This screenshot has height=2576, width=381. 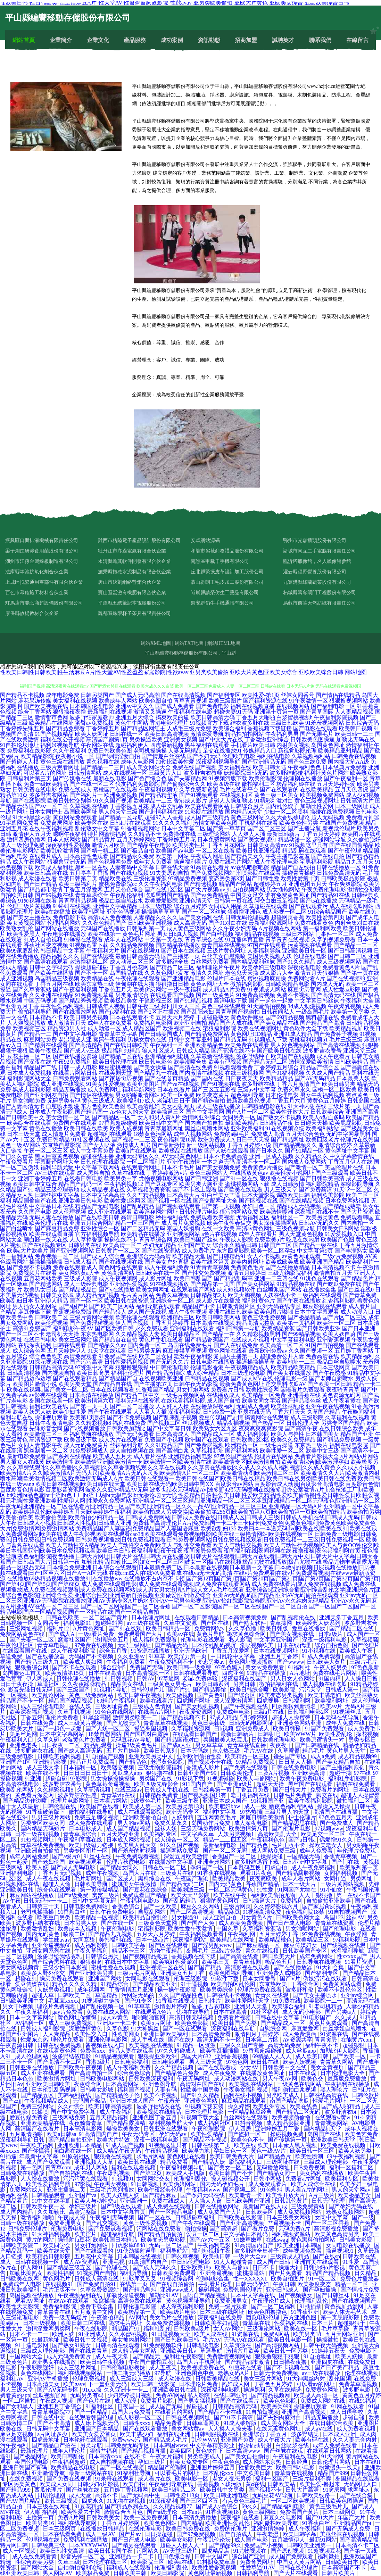 What do you see at coordinates (158, 2056) in the screenshot?
I see `狠狠操亚洲欧洲` at bounding box center [158, 2056].